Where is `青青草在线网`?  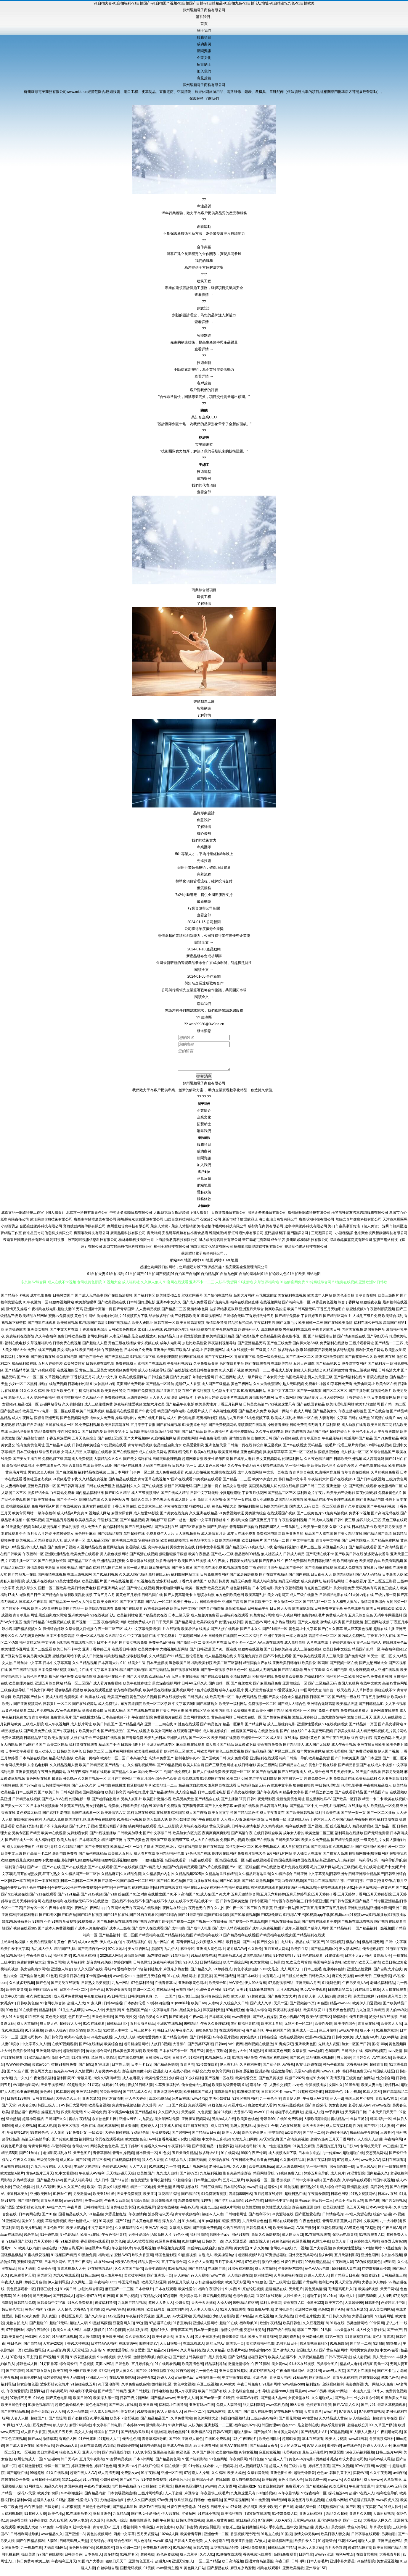 青青草在线网 is located at coordinates (368, 2028).